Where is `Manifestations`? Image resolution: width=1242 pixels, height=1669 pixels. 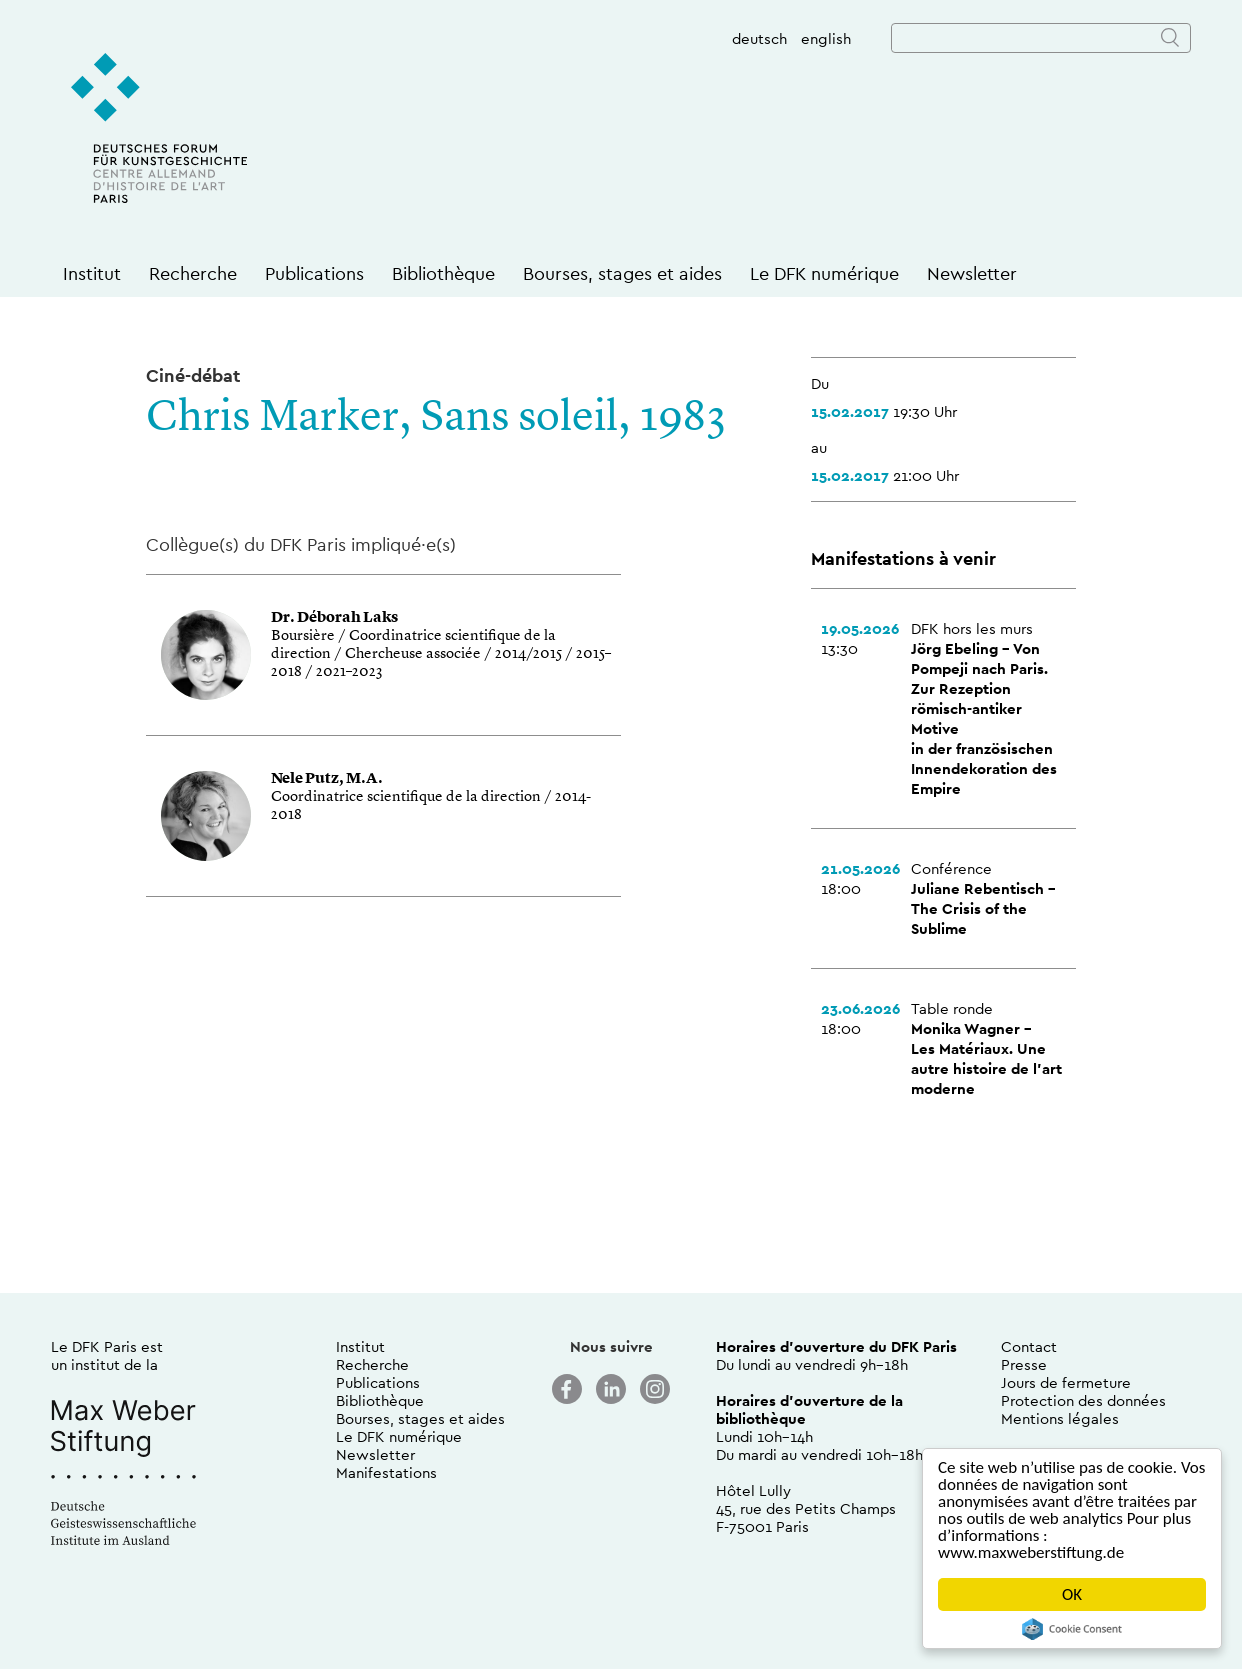 Manifestations is located at coordinates (386, 1472).